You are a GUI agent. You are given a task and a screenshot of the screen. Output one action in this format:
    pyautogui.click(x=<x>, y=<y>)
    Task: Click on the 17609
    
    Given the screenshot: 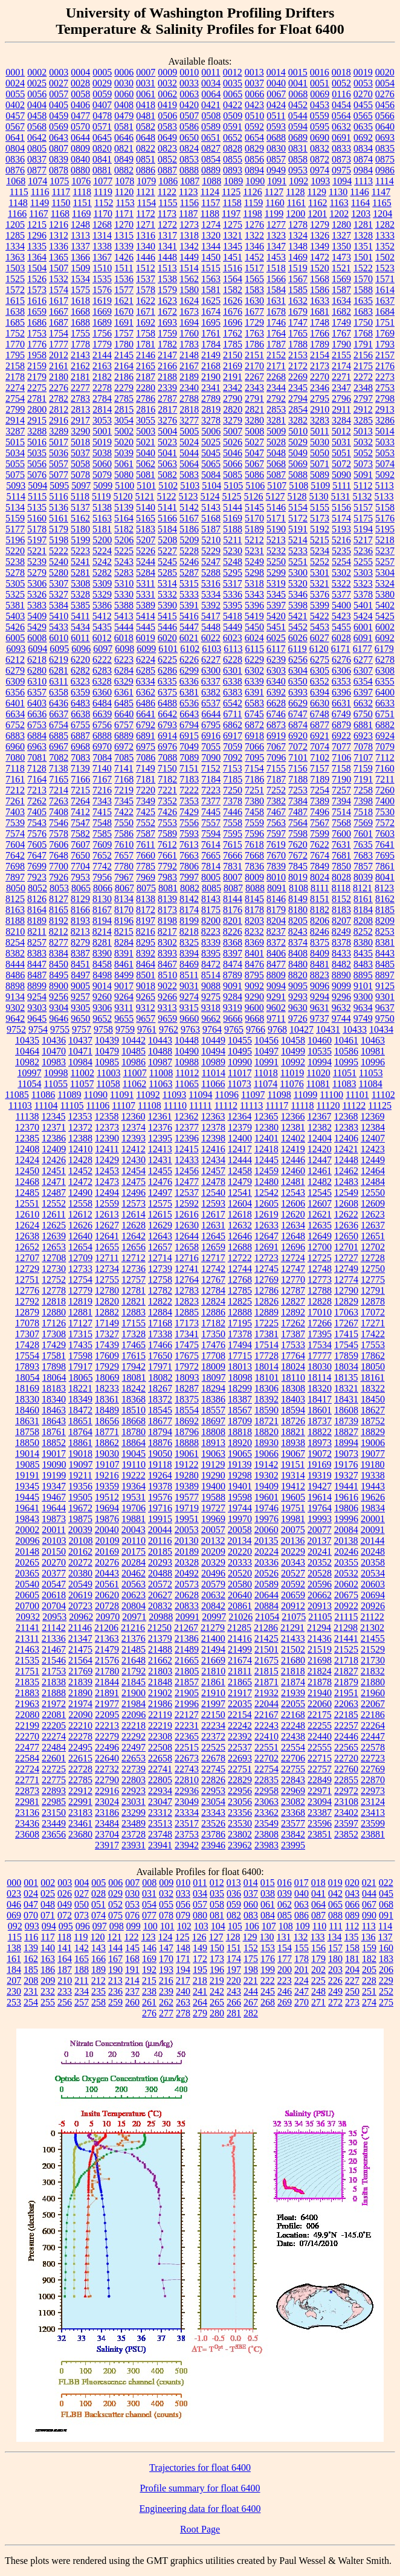 What is the action you would take?
    pyautogui.click(x=107, y=1356)
    